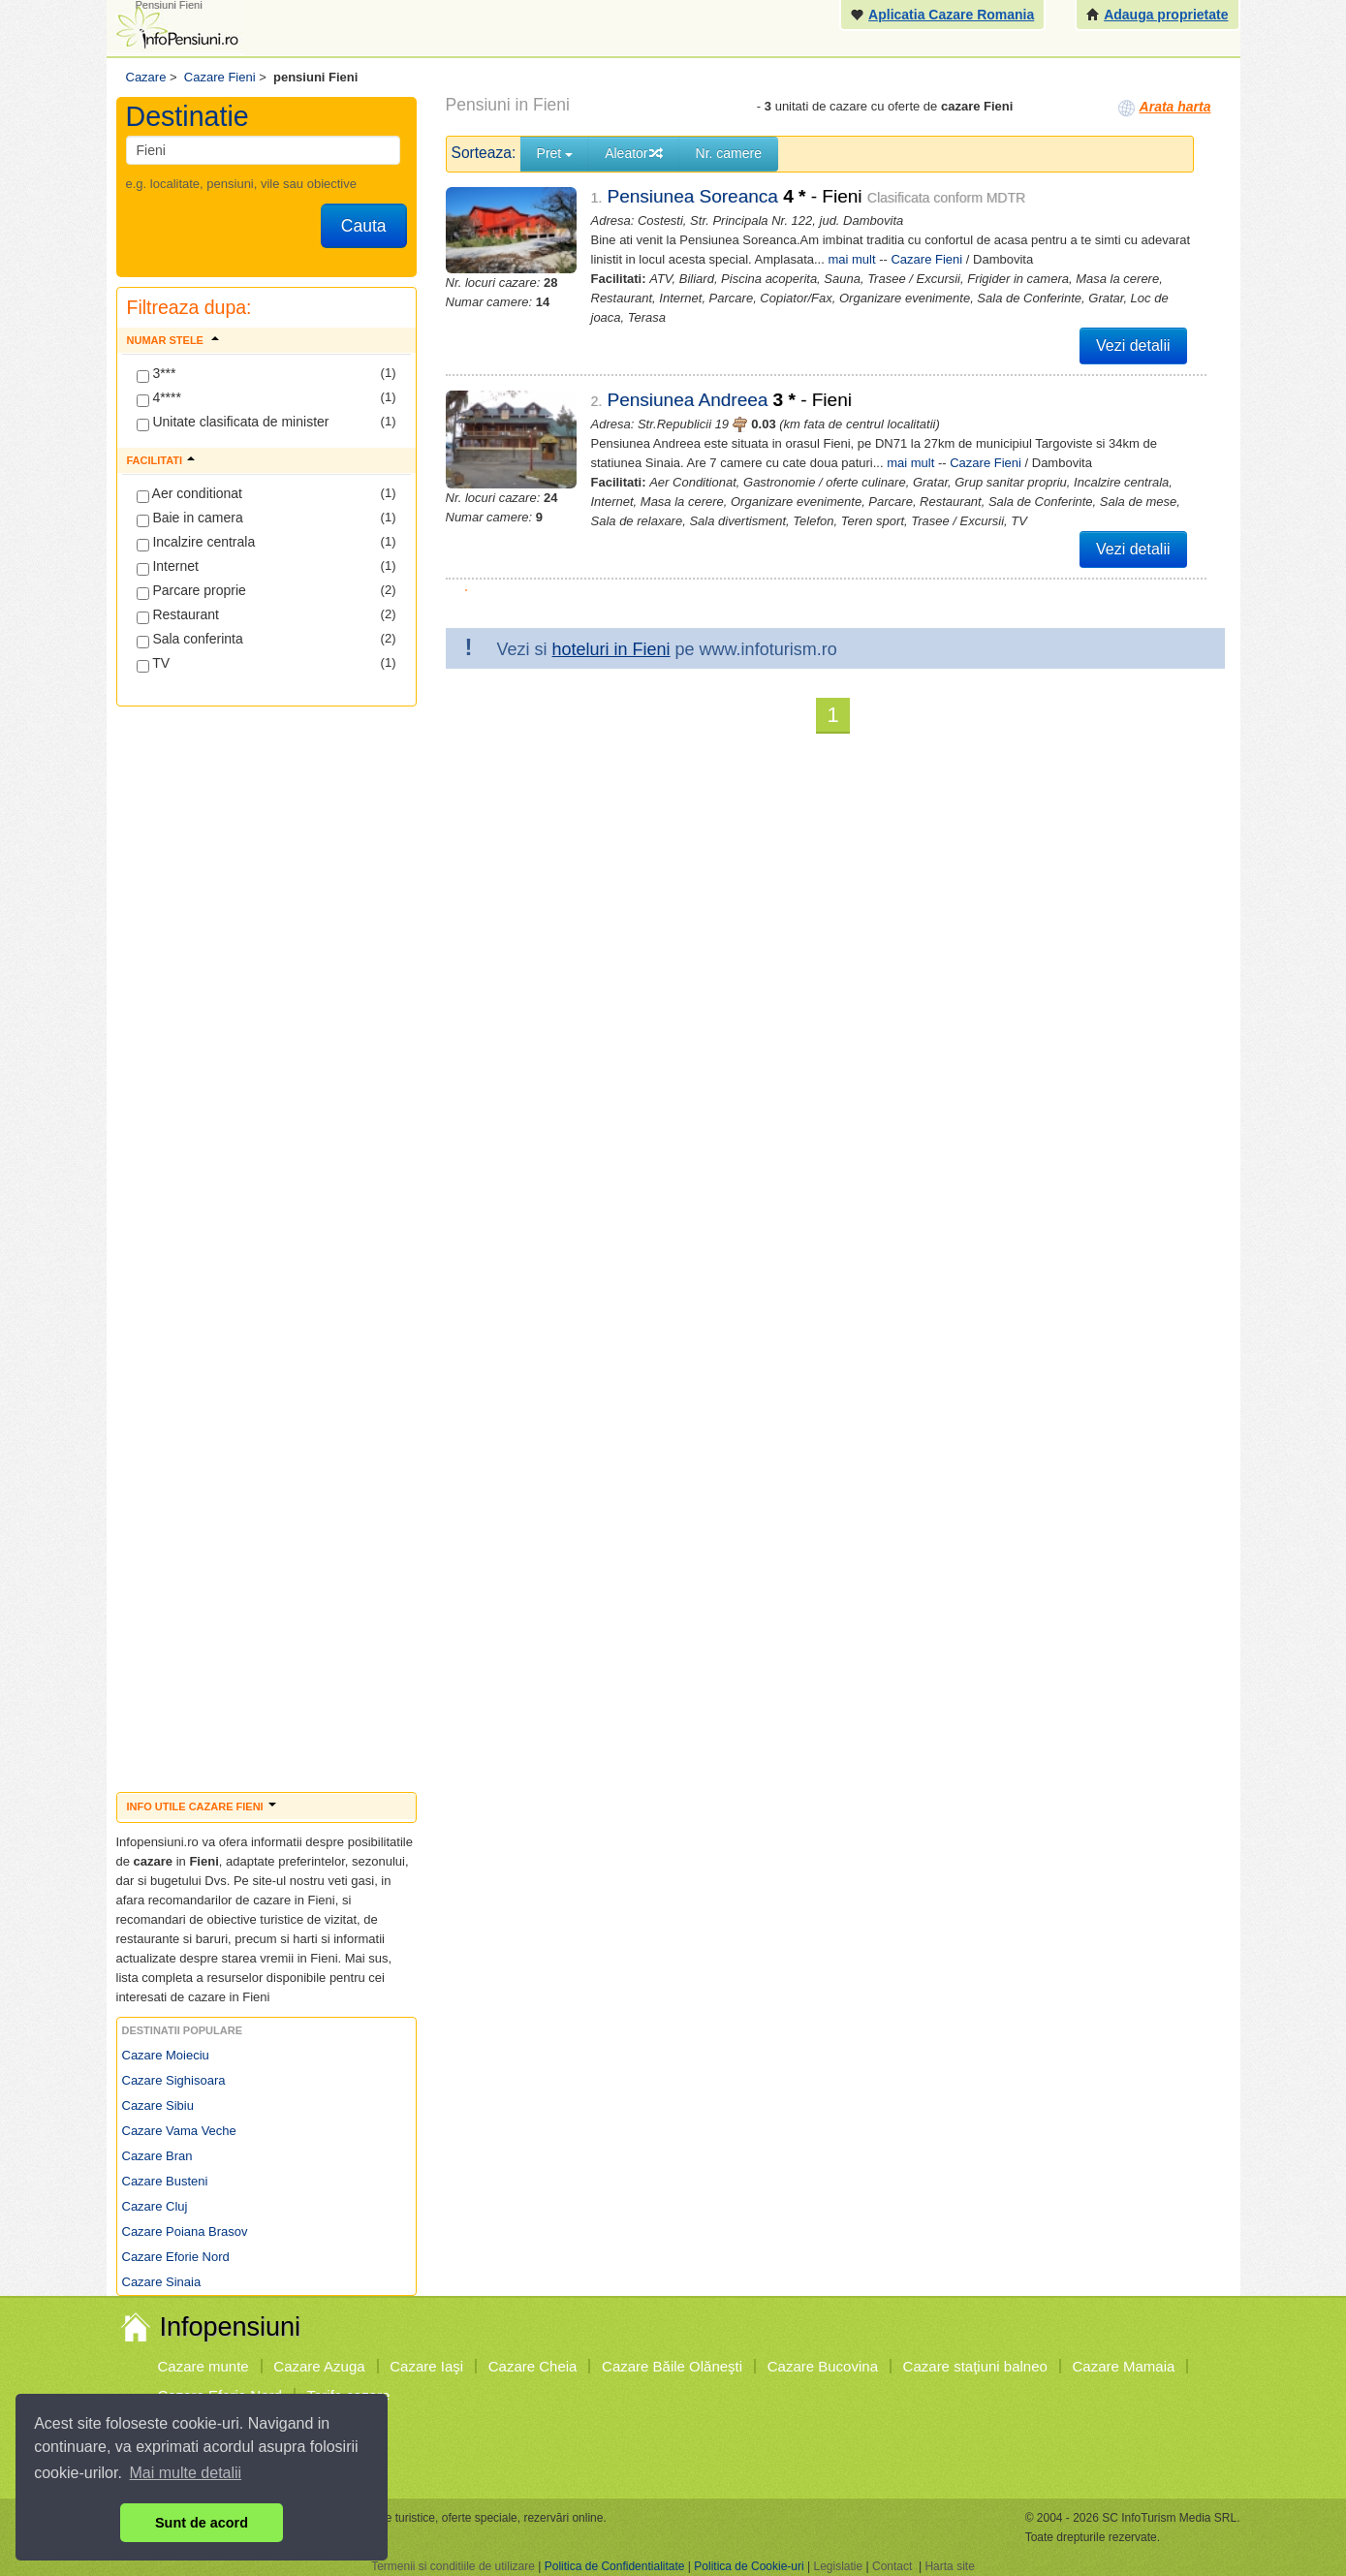 This screenshot has width=1346, height=2576. I want to click on Cazare Sinaia, so click(162, 2282).